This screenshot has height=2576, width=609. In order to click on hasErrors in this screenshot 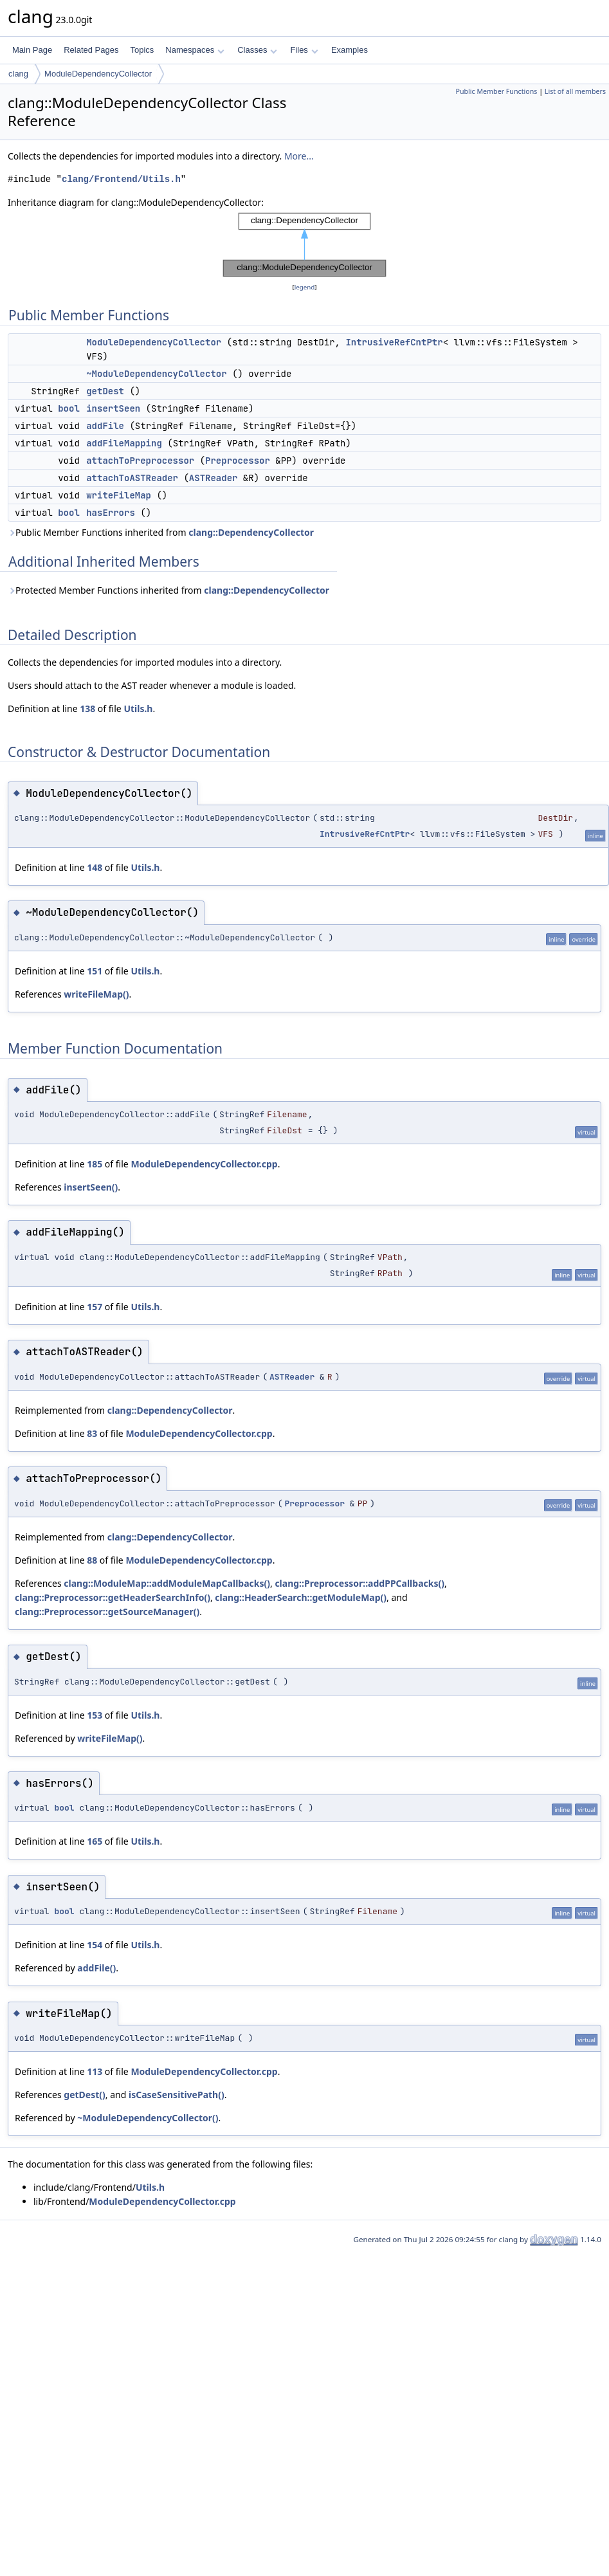, I will do `click(110, 512)`.